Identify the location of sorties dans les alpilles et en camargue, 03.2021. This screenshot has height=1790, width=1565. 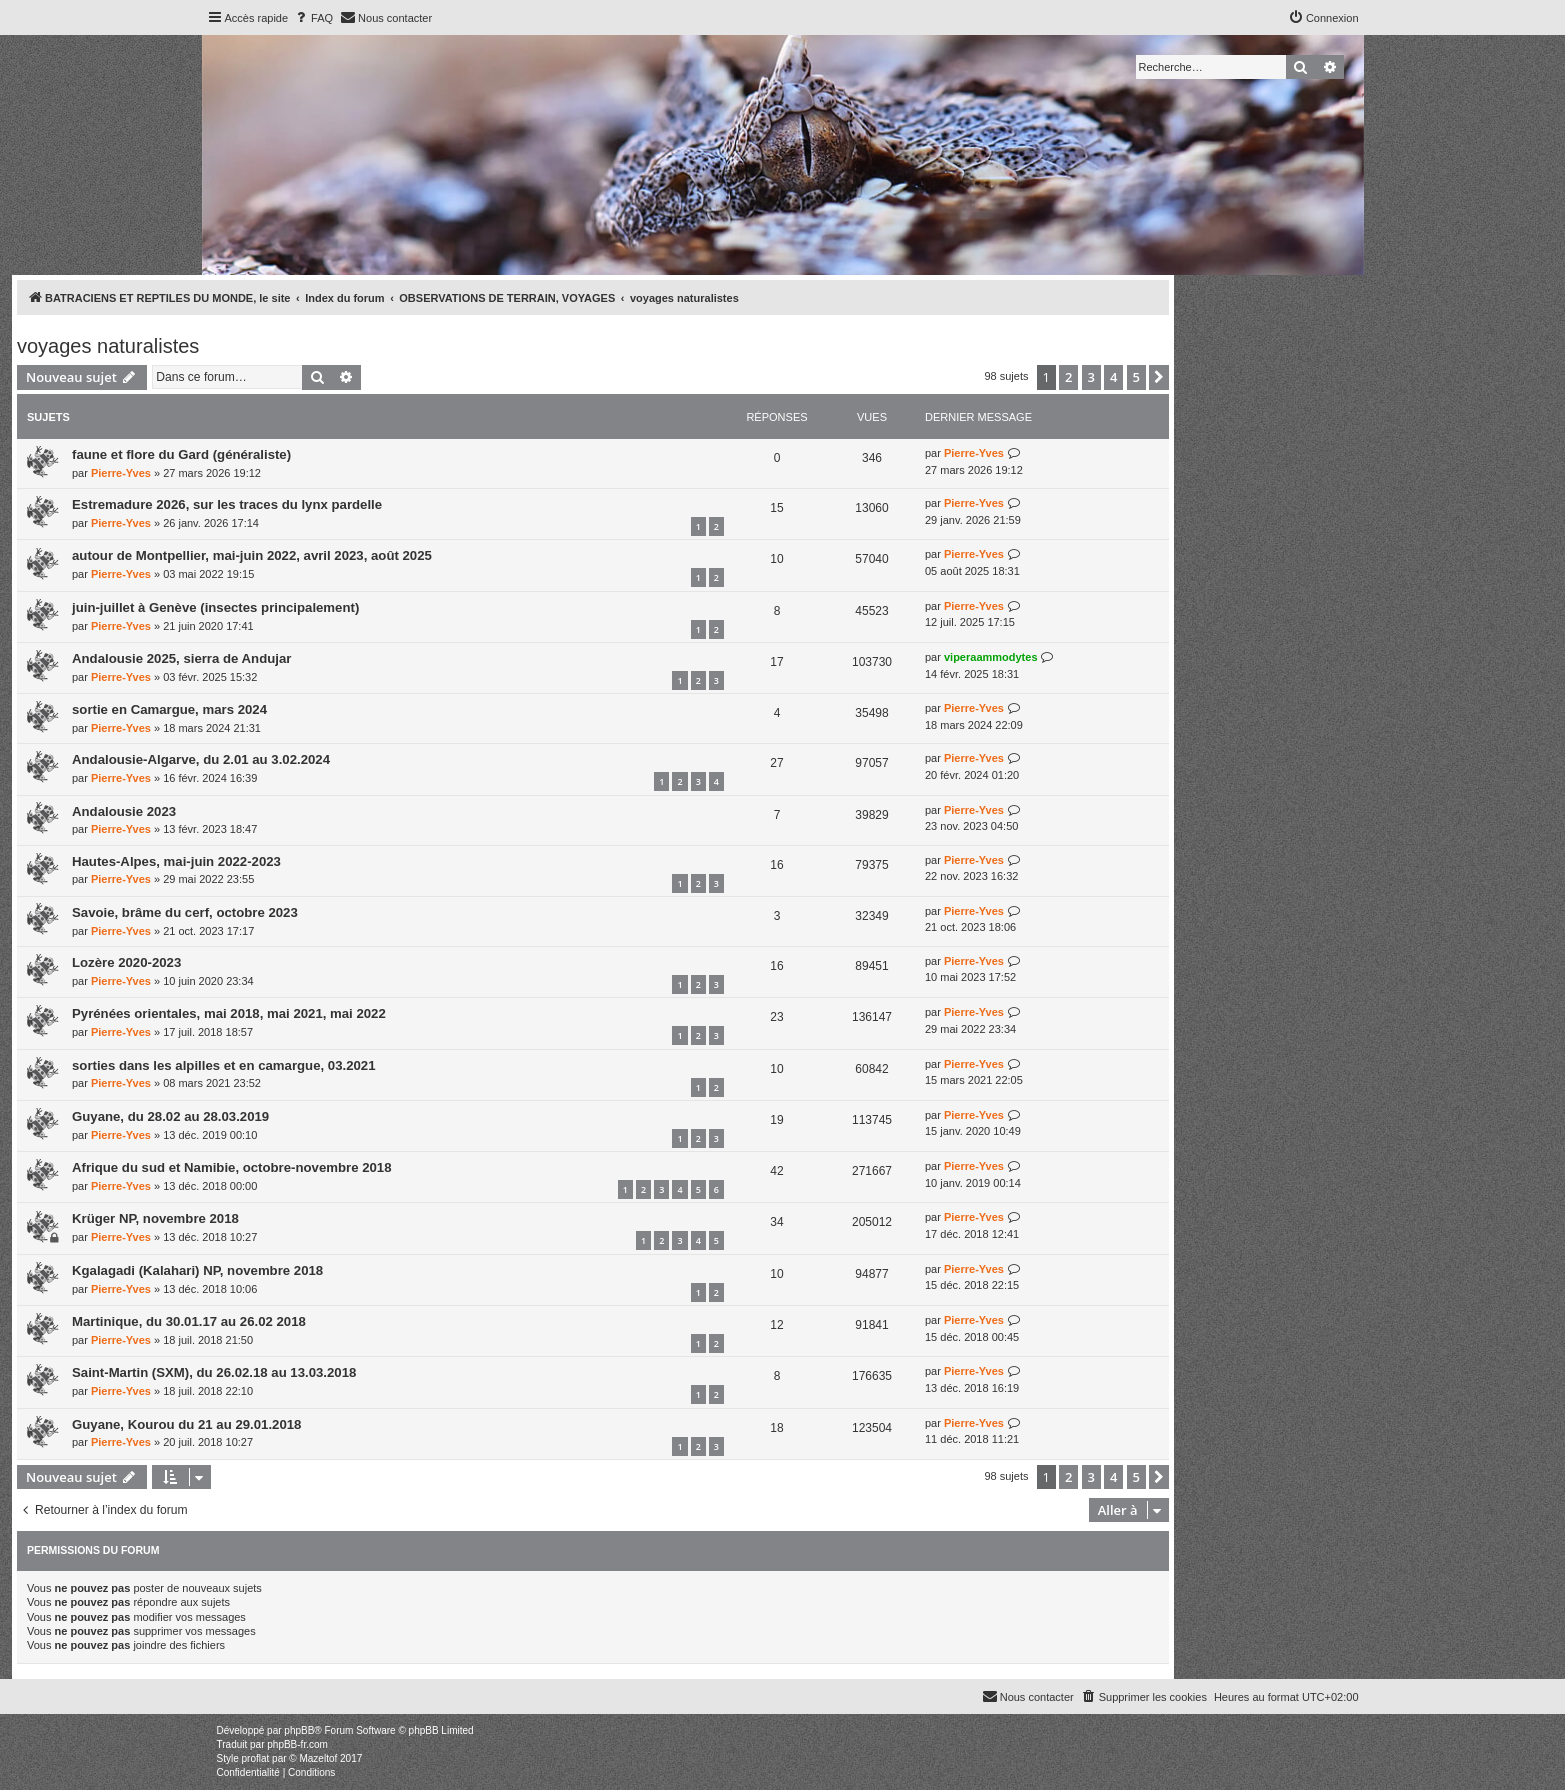
(223, 1065).